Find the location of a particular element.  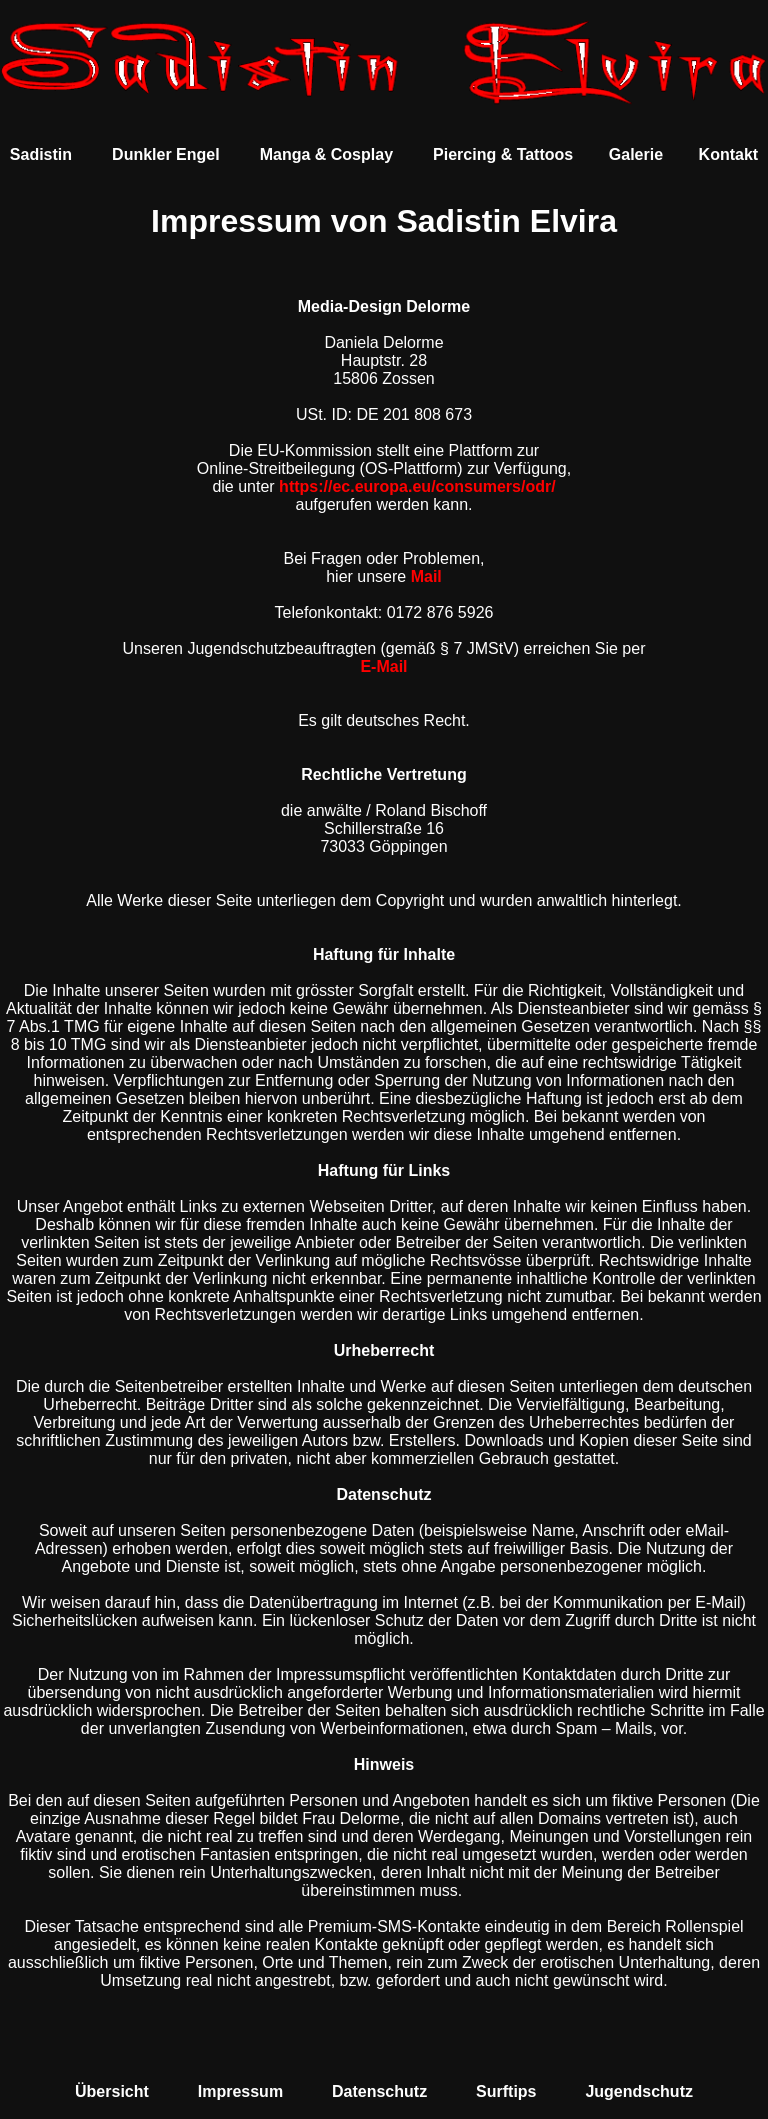

E-Mail is located at coordinates (383, 666).